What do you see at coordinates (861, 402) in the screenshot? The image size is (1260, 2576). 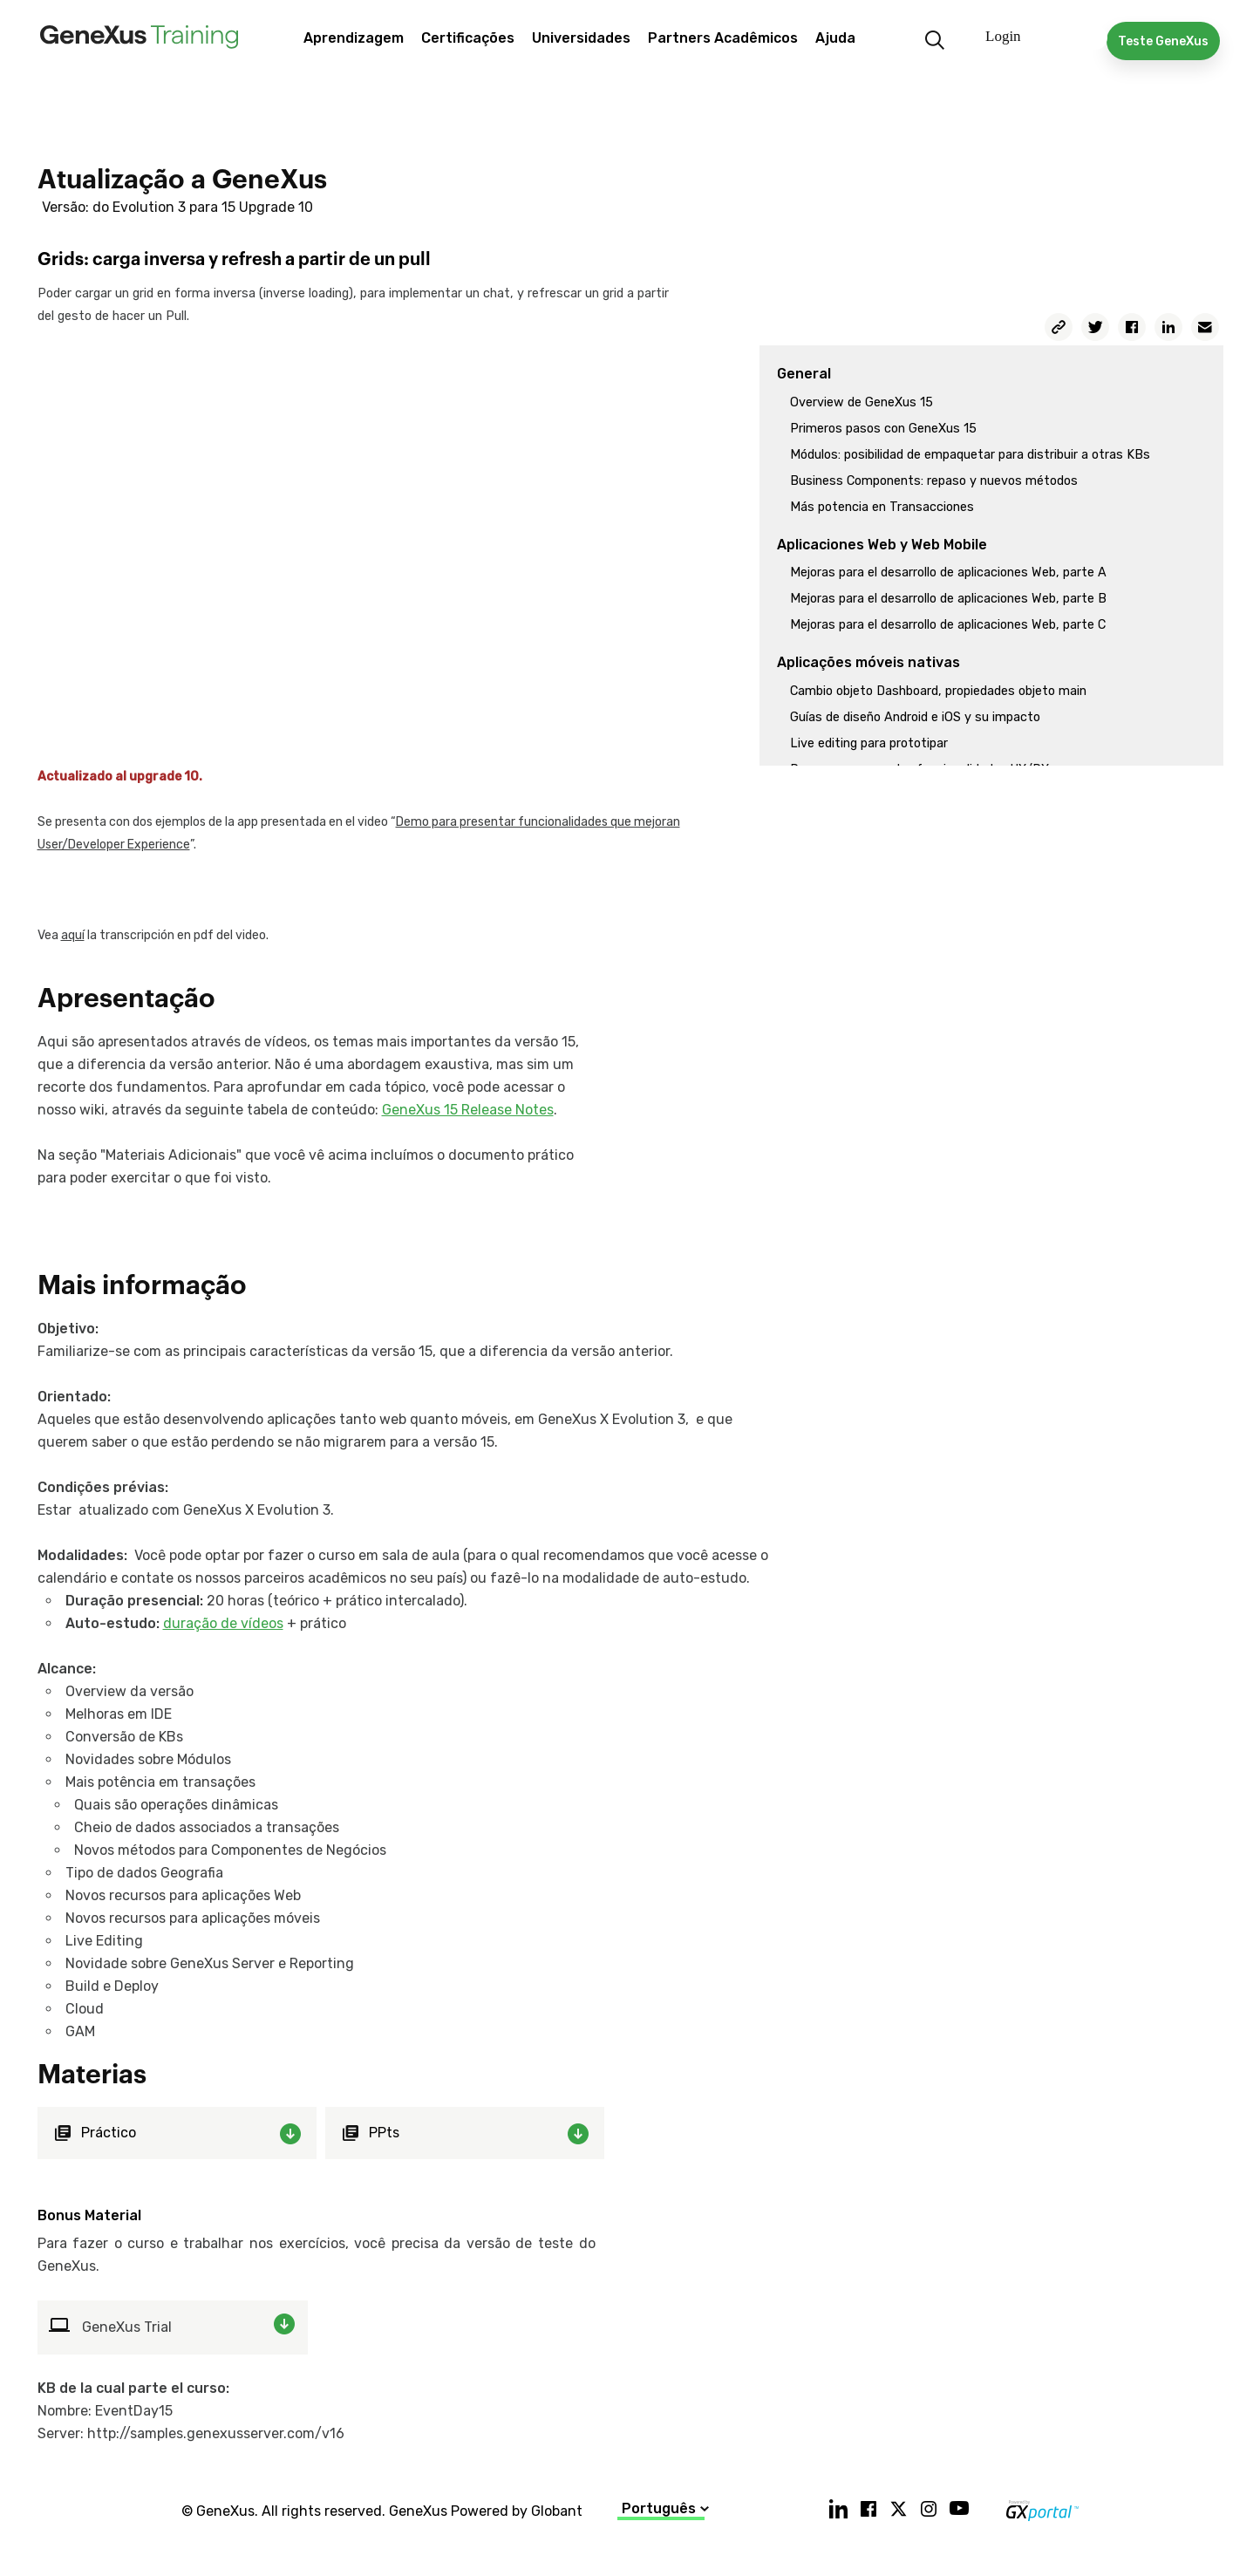 I see `Overview de GeneXus 15` at bounding box center [861, 402].